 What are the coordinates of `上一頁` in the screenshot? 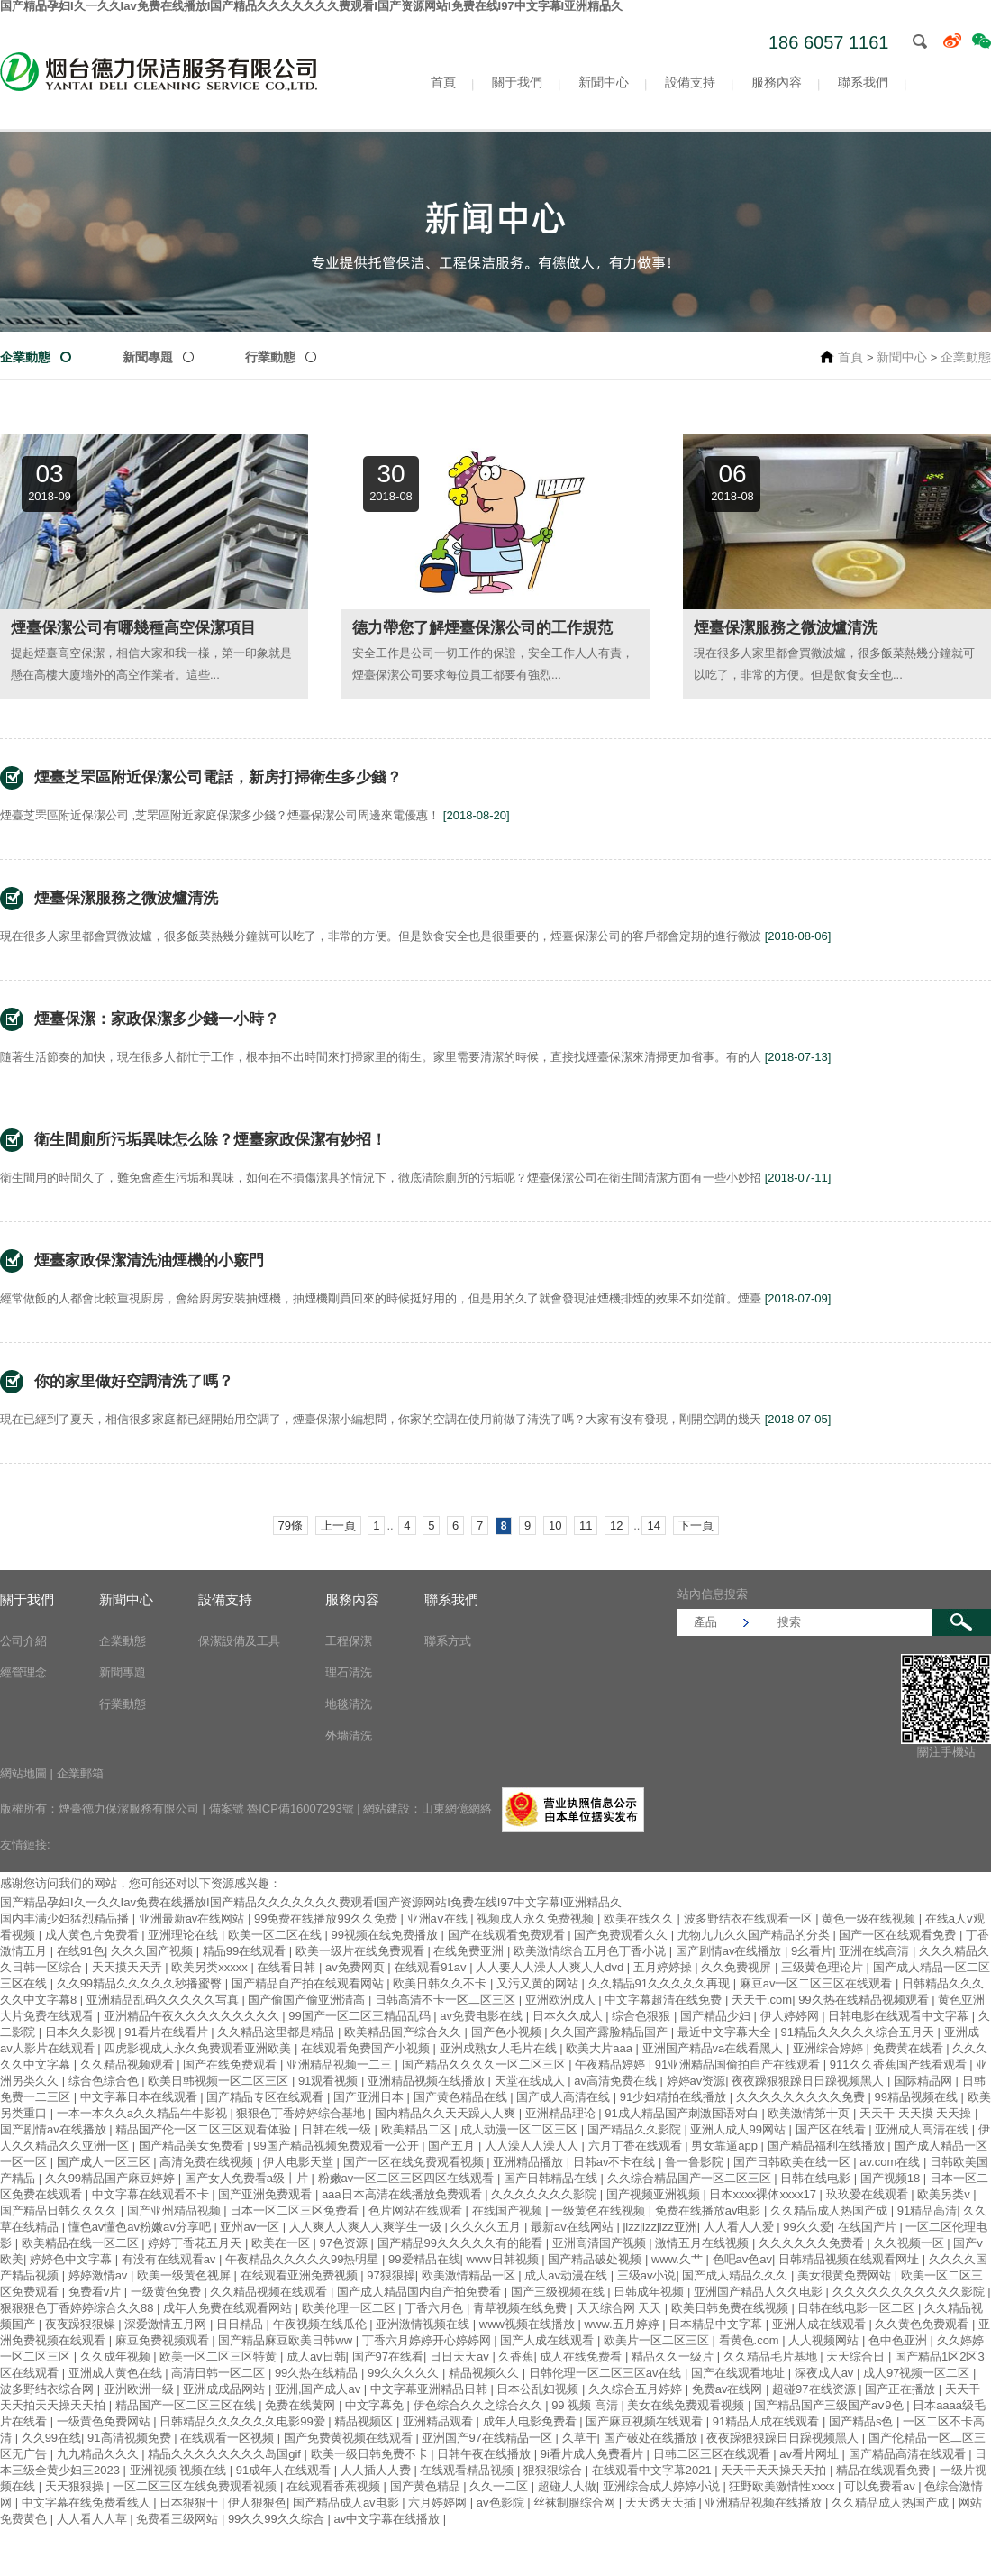 It's located at (338, 1525).